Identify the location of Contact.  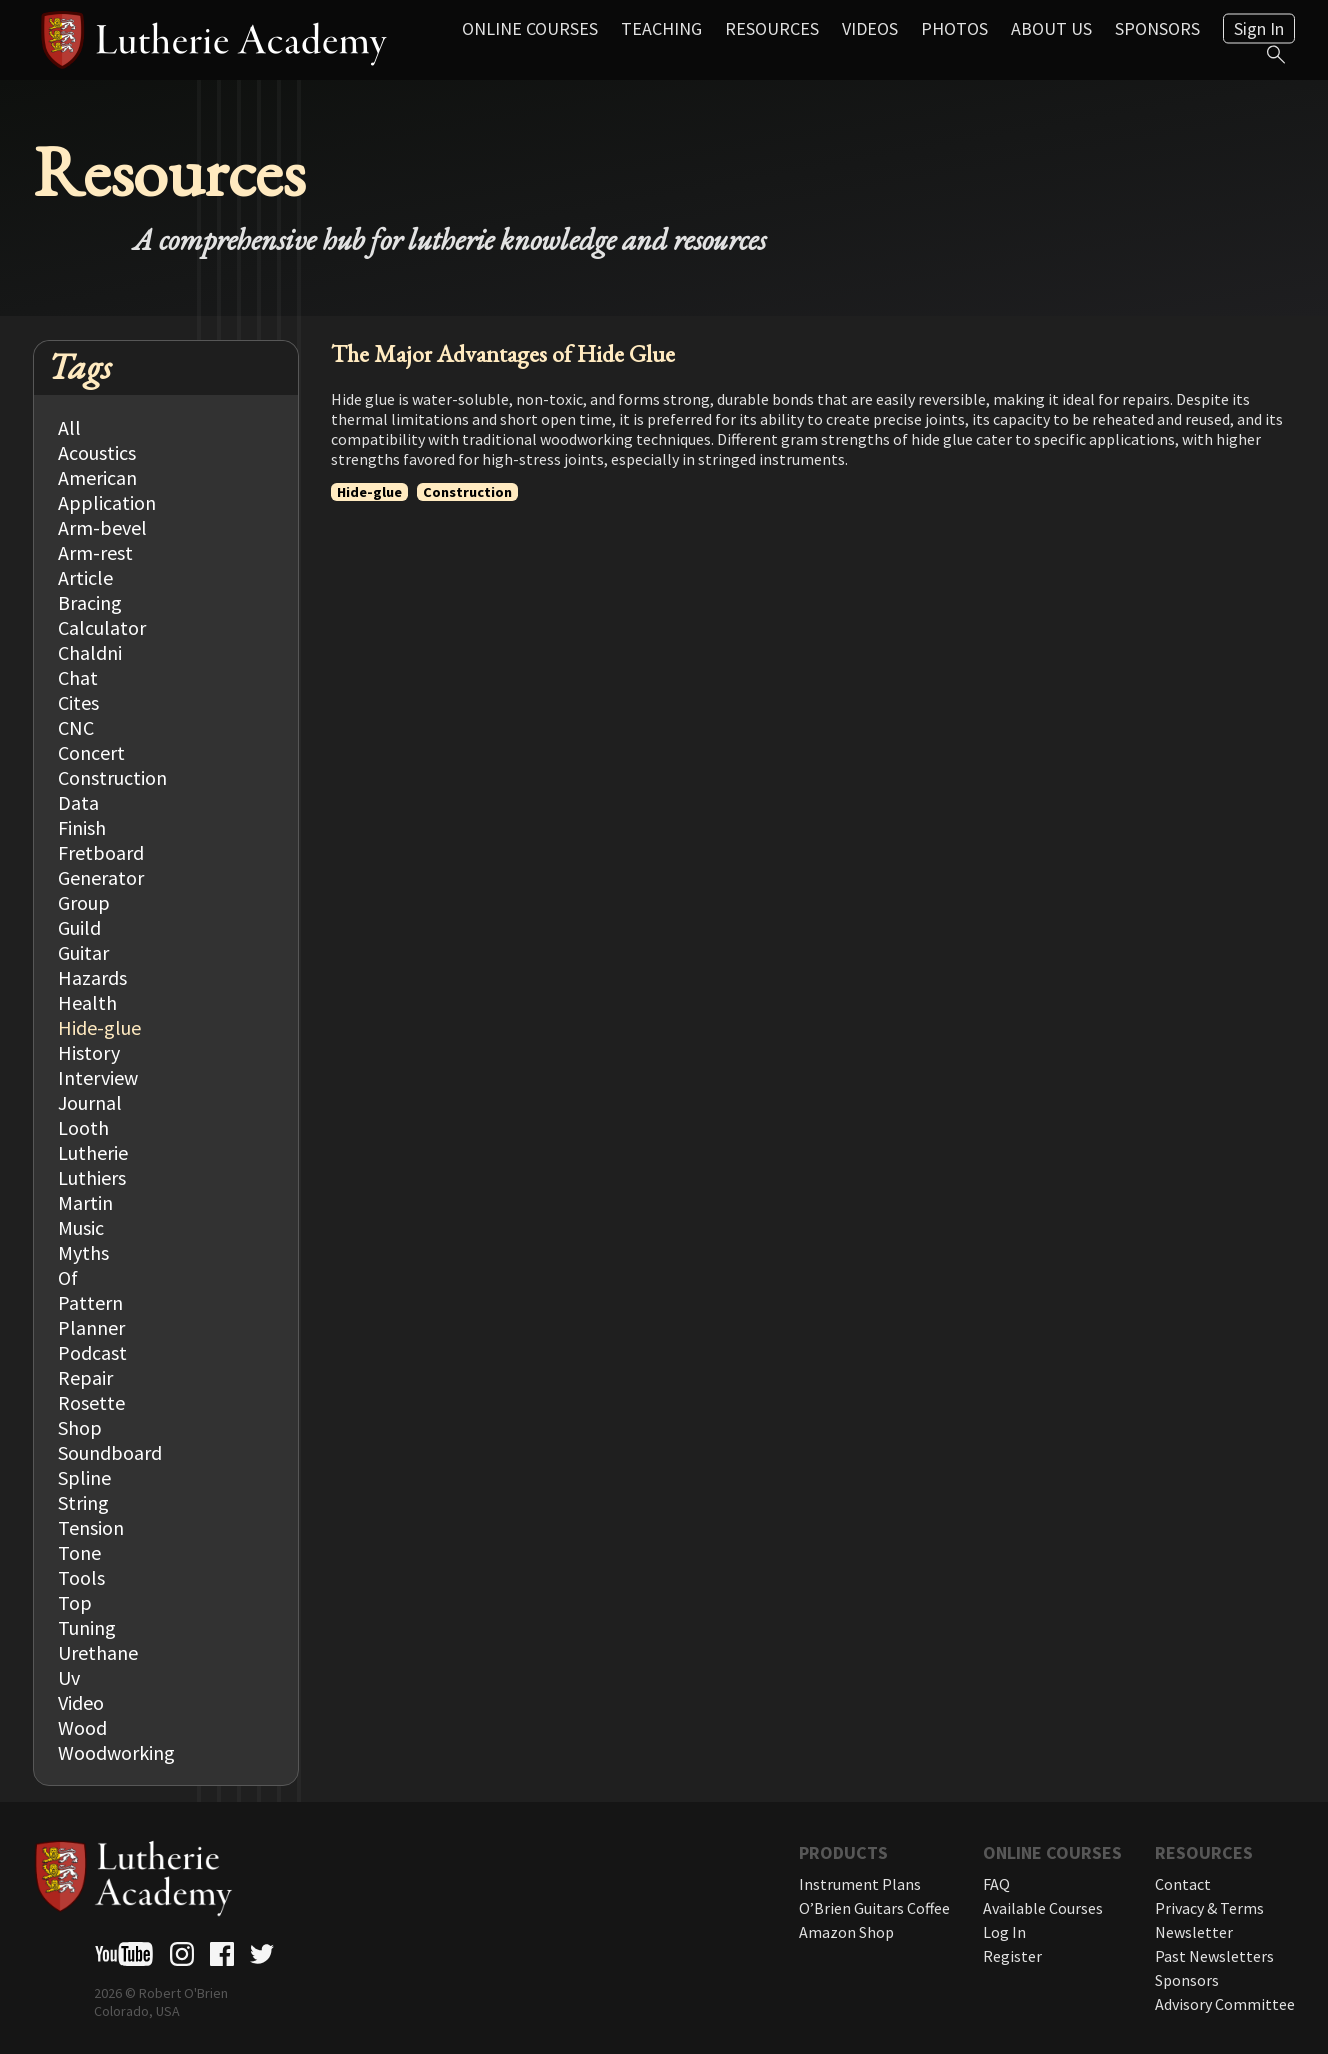
(1183, 1884).